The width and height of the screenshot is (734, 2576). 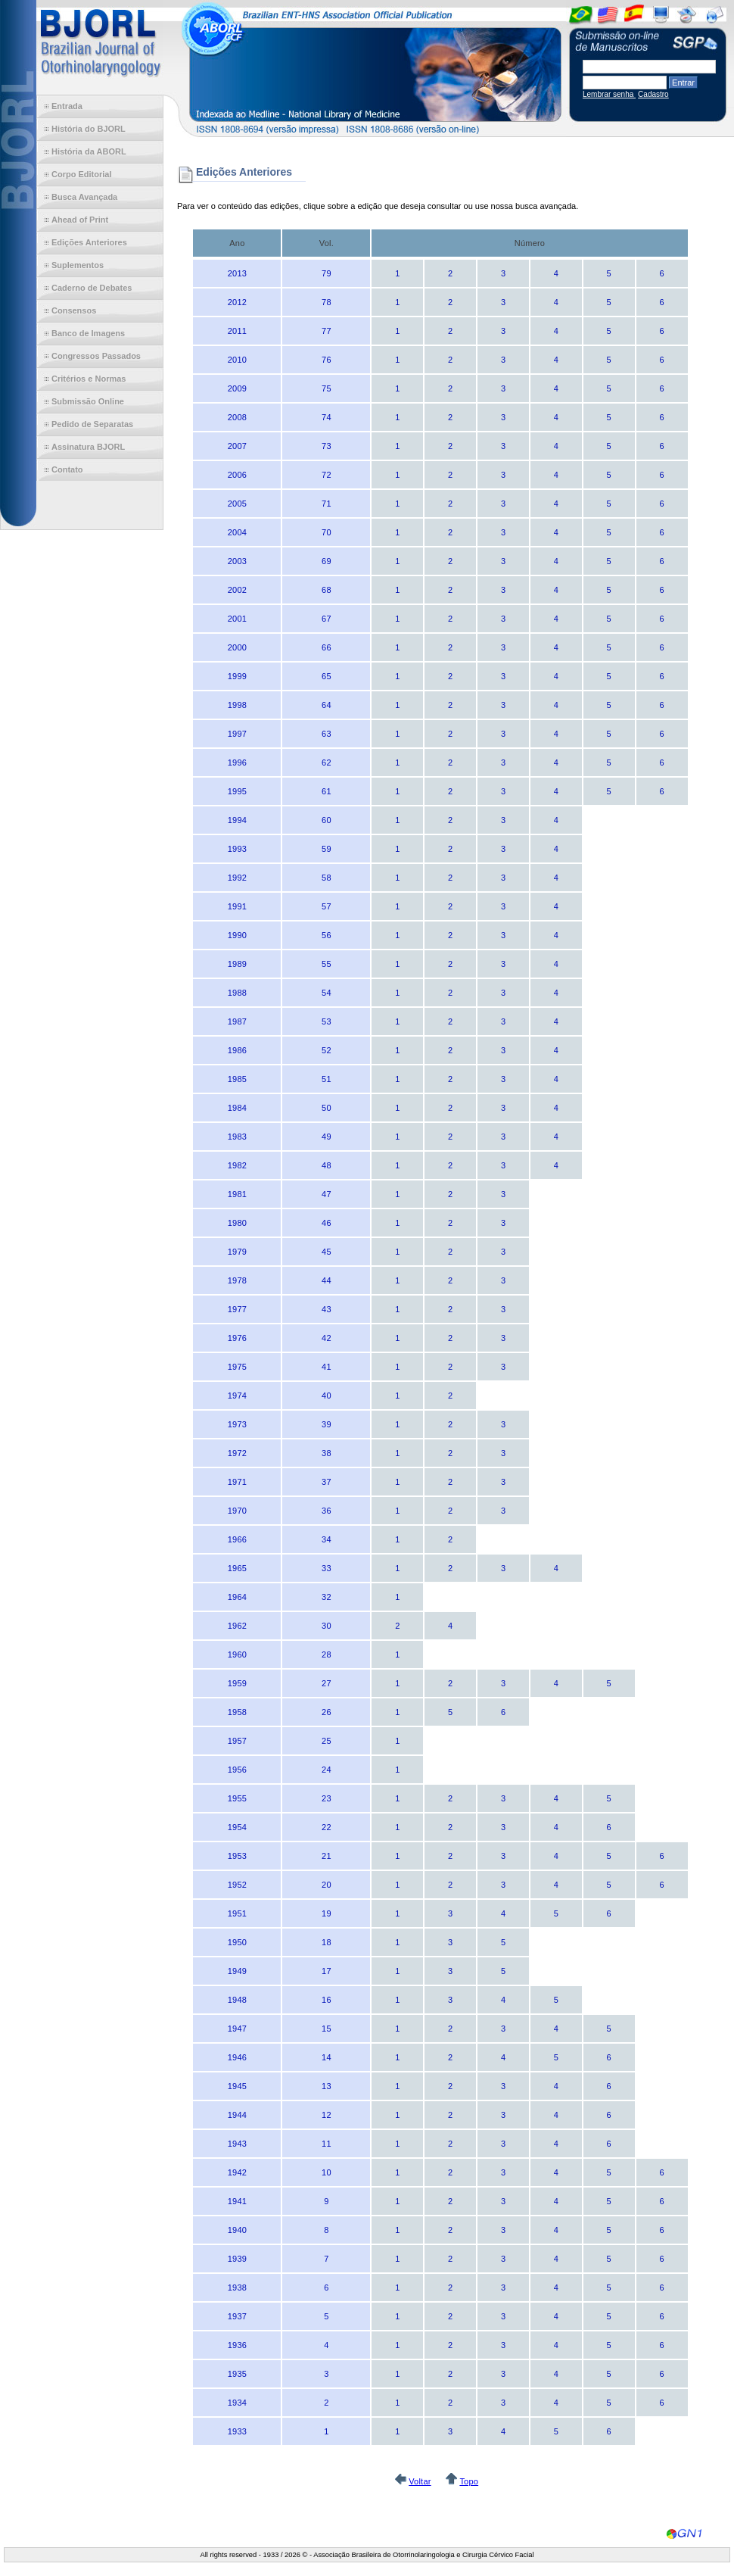 What do you see at coordinates (326, 2086) in the screenshot?
I see `13` at bounding box center [326, 2086].